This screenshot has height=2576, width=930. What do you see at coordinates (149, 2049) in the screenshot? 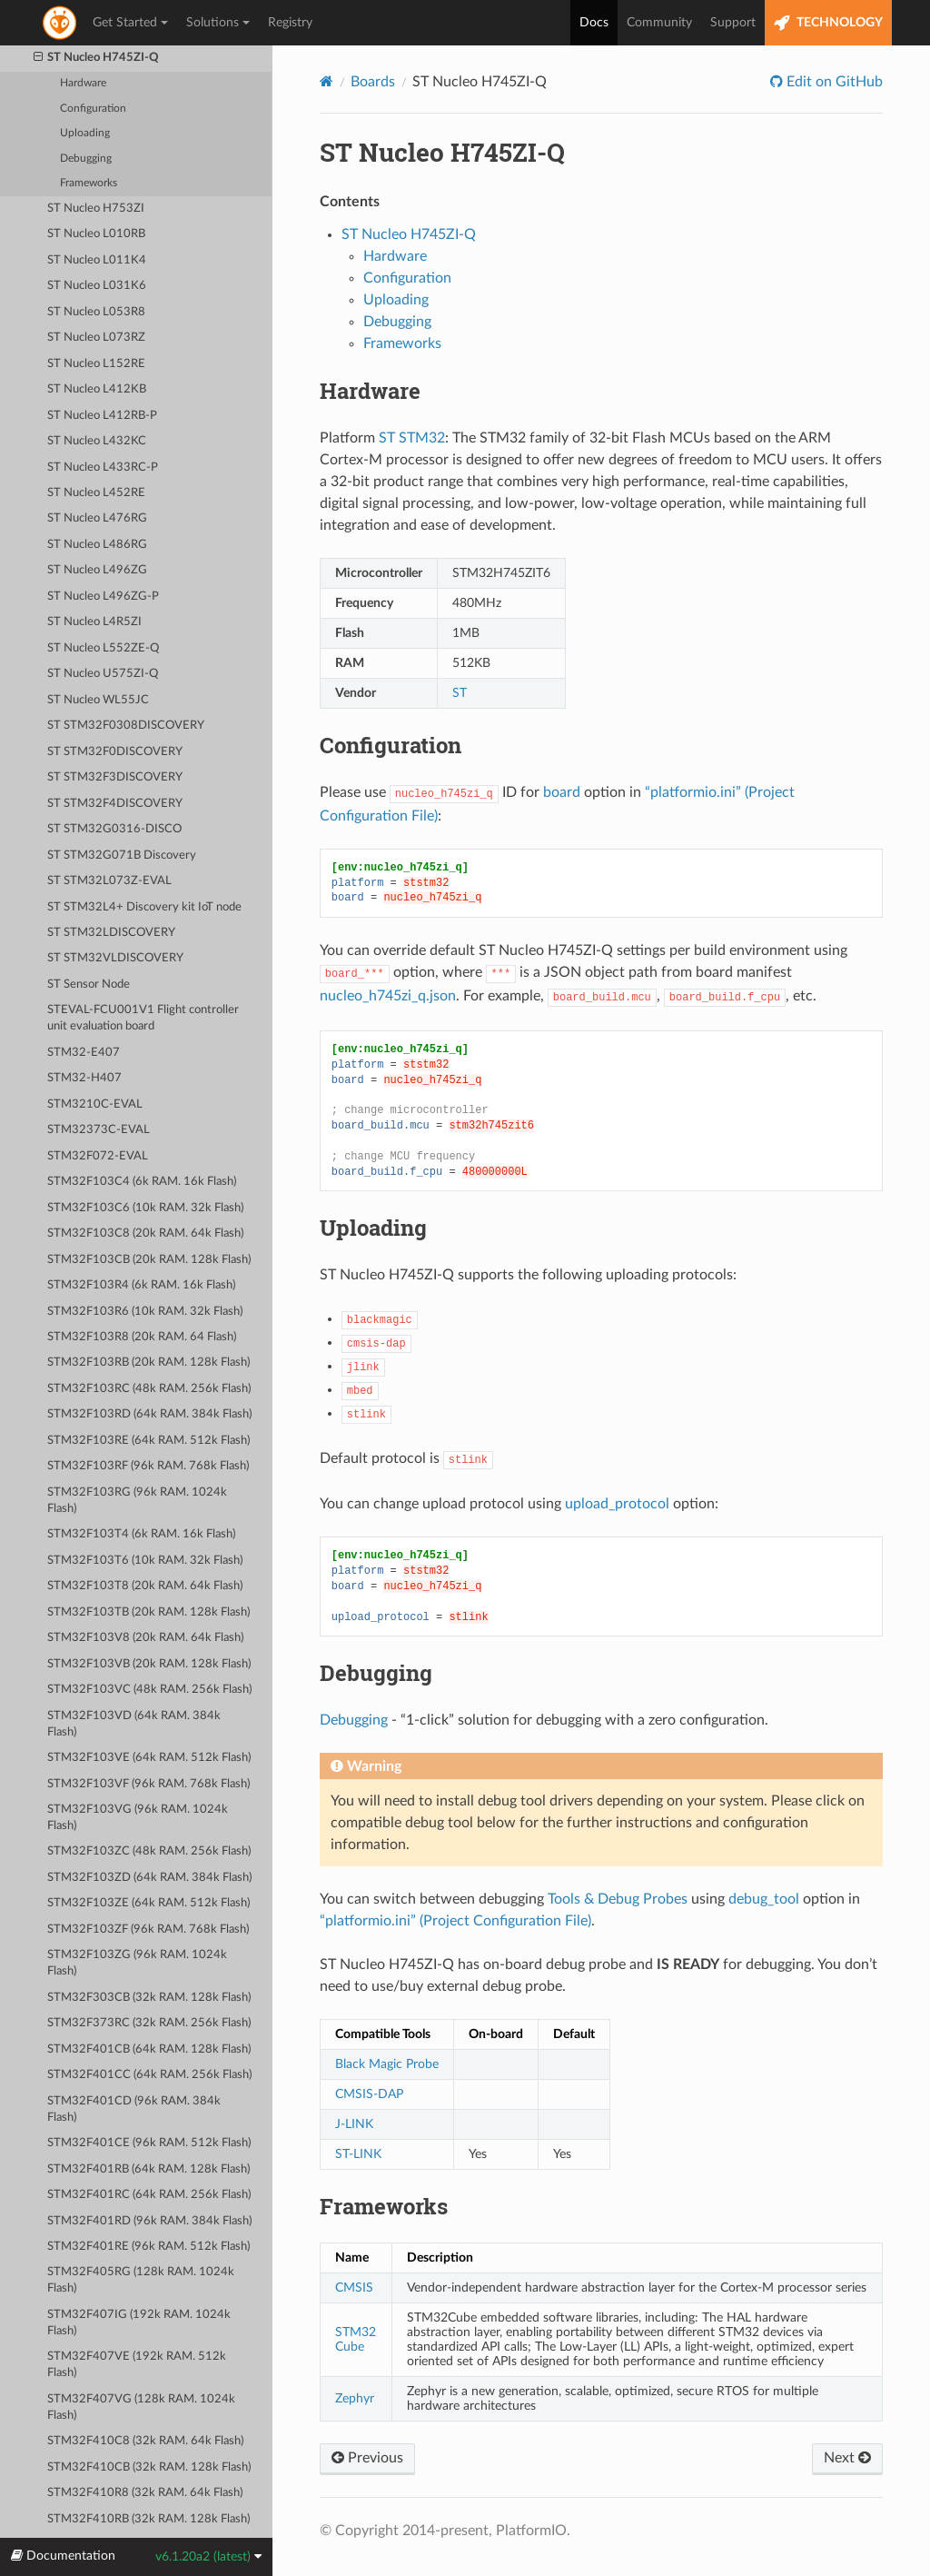
I see `STM32F401CB (64k RAM. 128k Flash)` at bounding box center [149, 2049].